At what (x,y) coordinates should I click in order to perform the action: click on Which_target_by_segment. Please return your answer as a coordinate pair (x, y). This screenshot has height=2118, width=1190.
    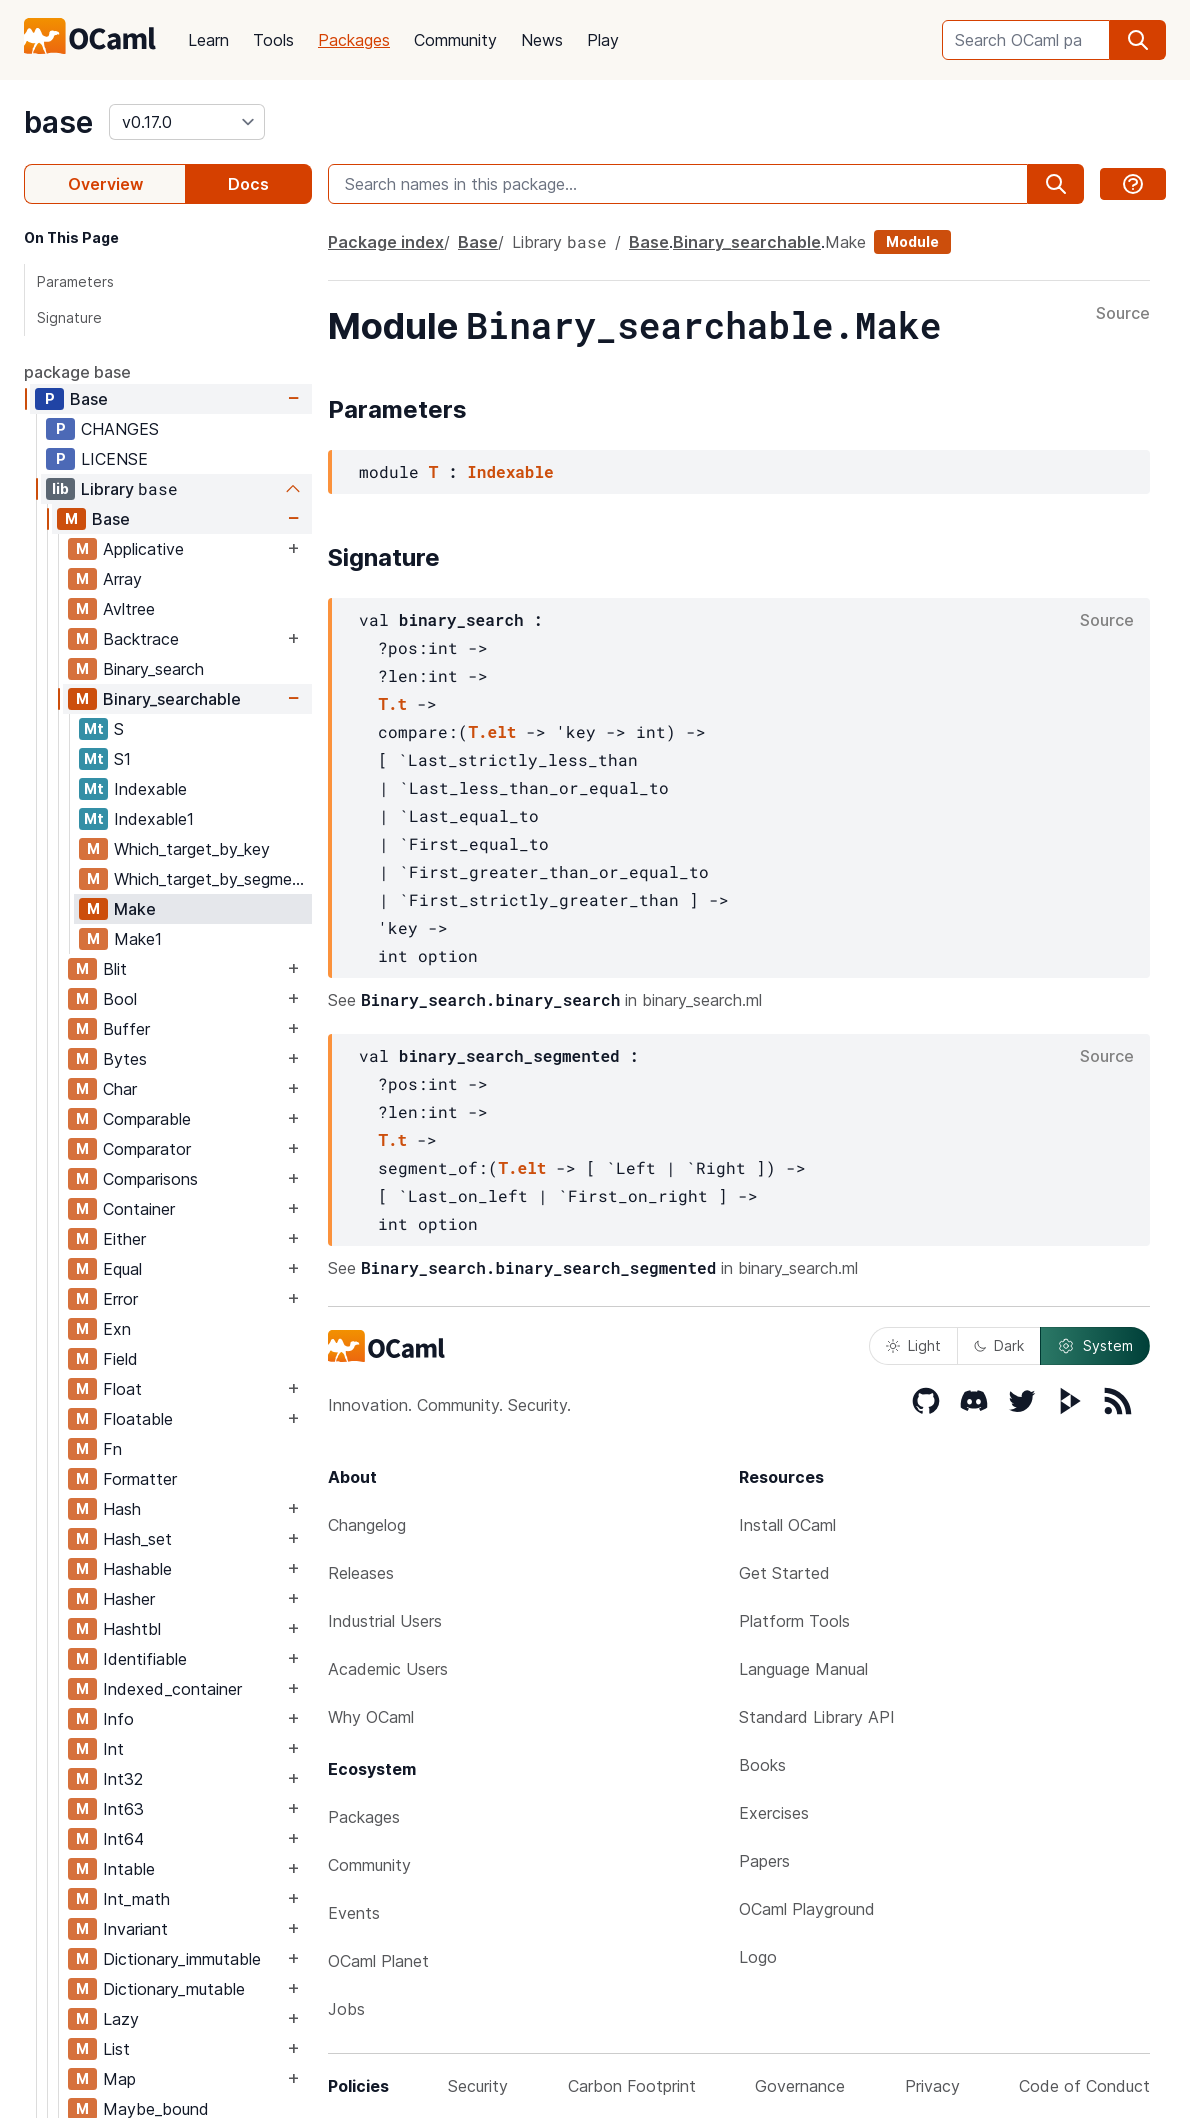
    Looking at the image, I should click on (211, 879).